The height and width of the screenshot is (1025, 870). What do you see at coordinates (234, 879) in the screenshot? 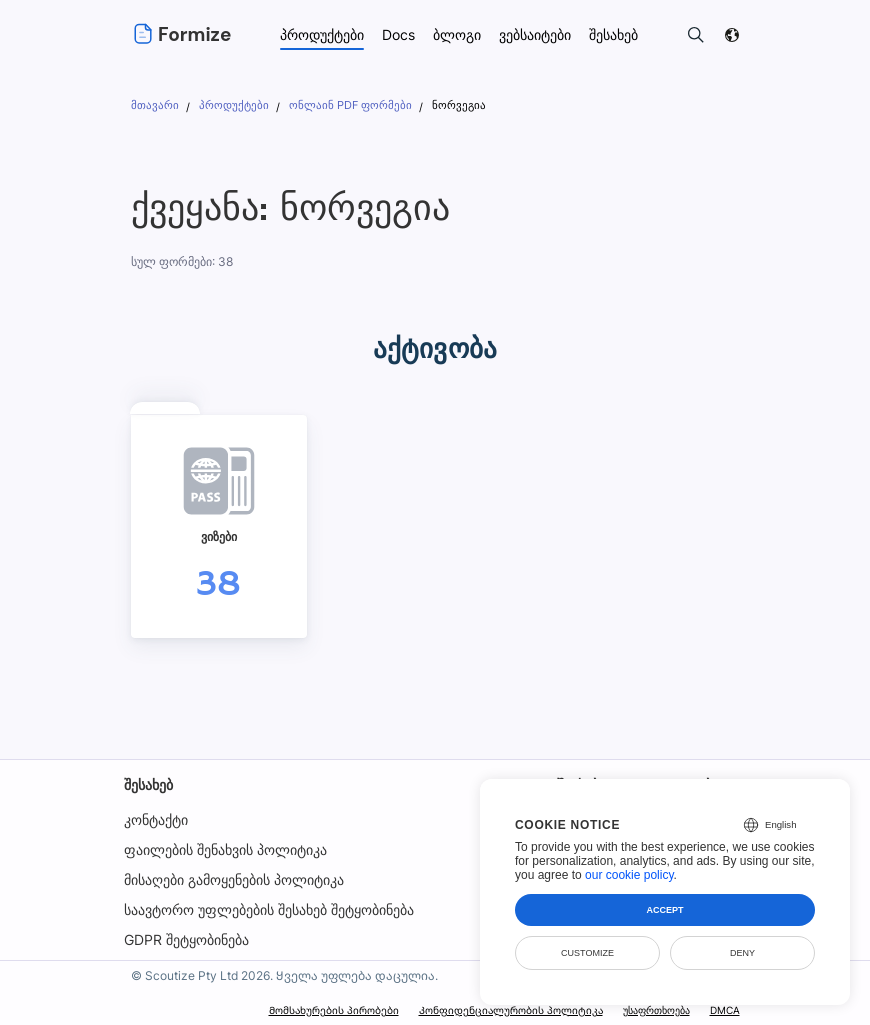
I see `მისაღები გამოყენების პოლიტიკა` at bounding box center [234, 879].